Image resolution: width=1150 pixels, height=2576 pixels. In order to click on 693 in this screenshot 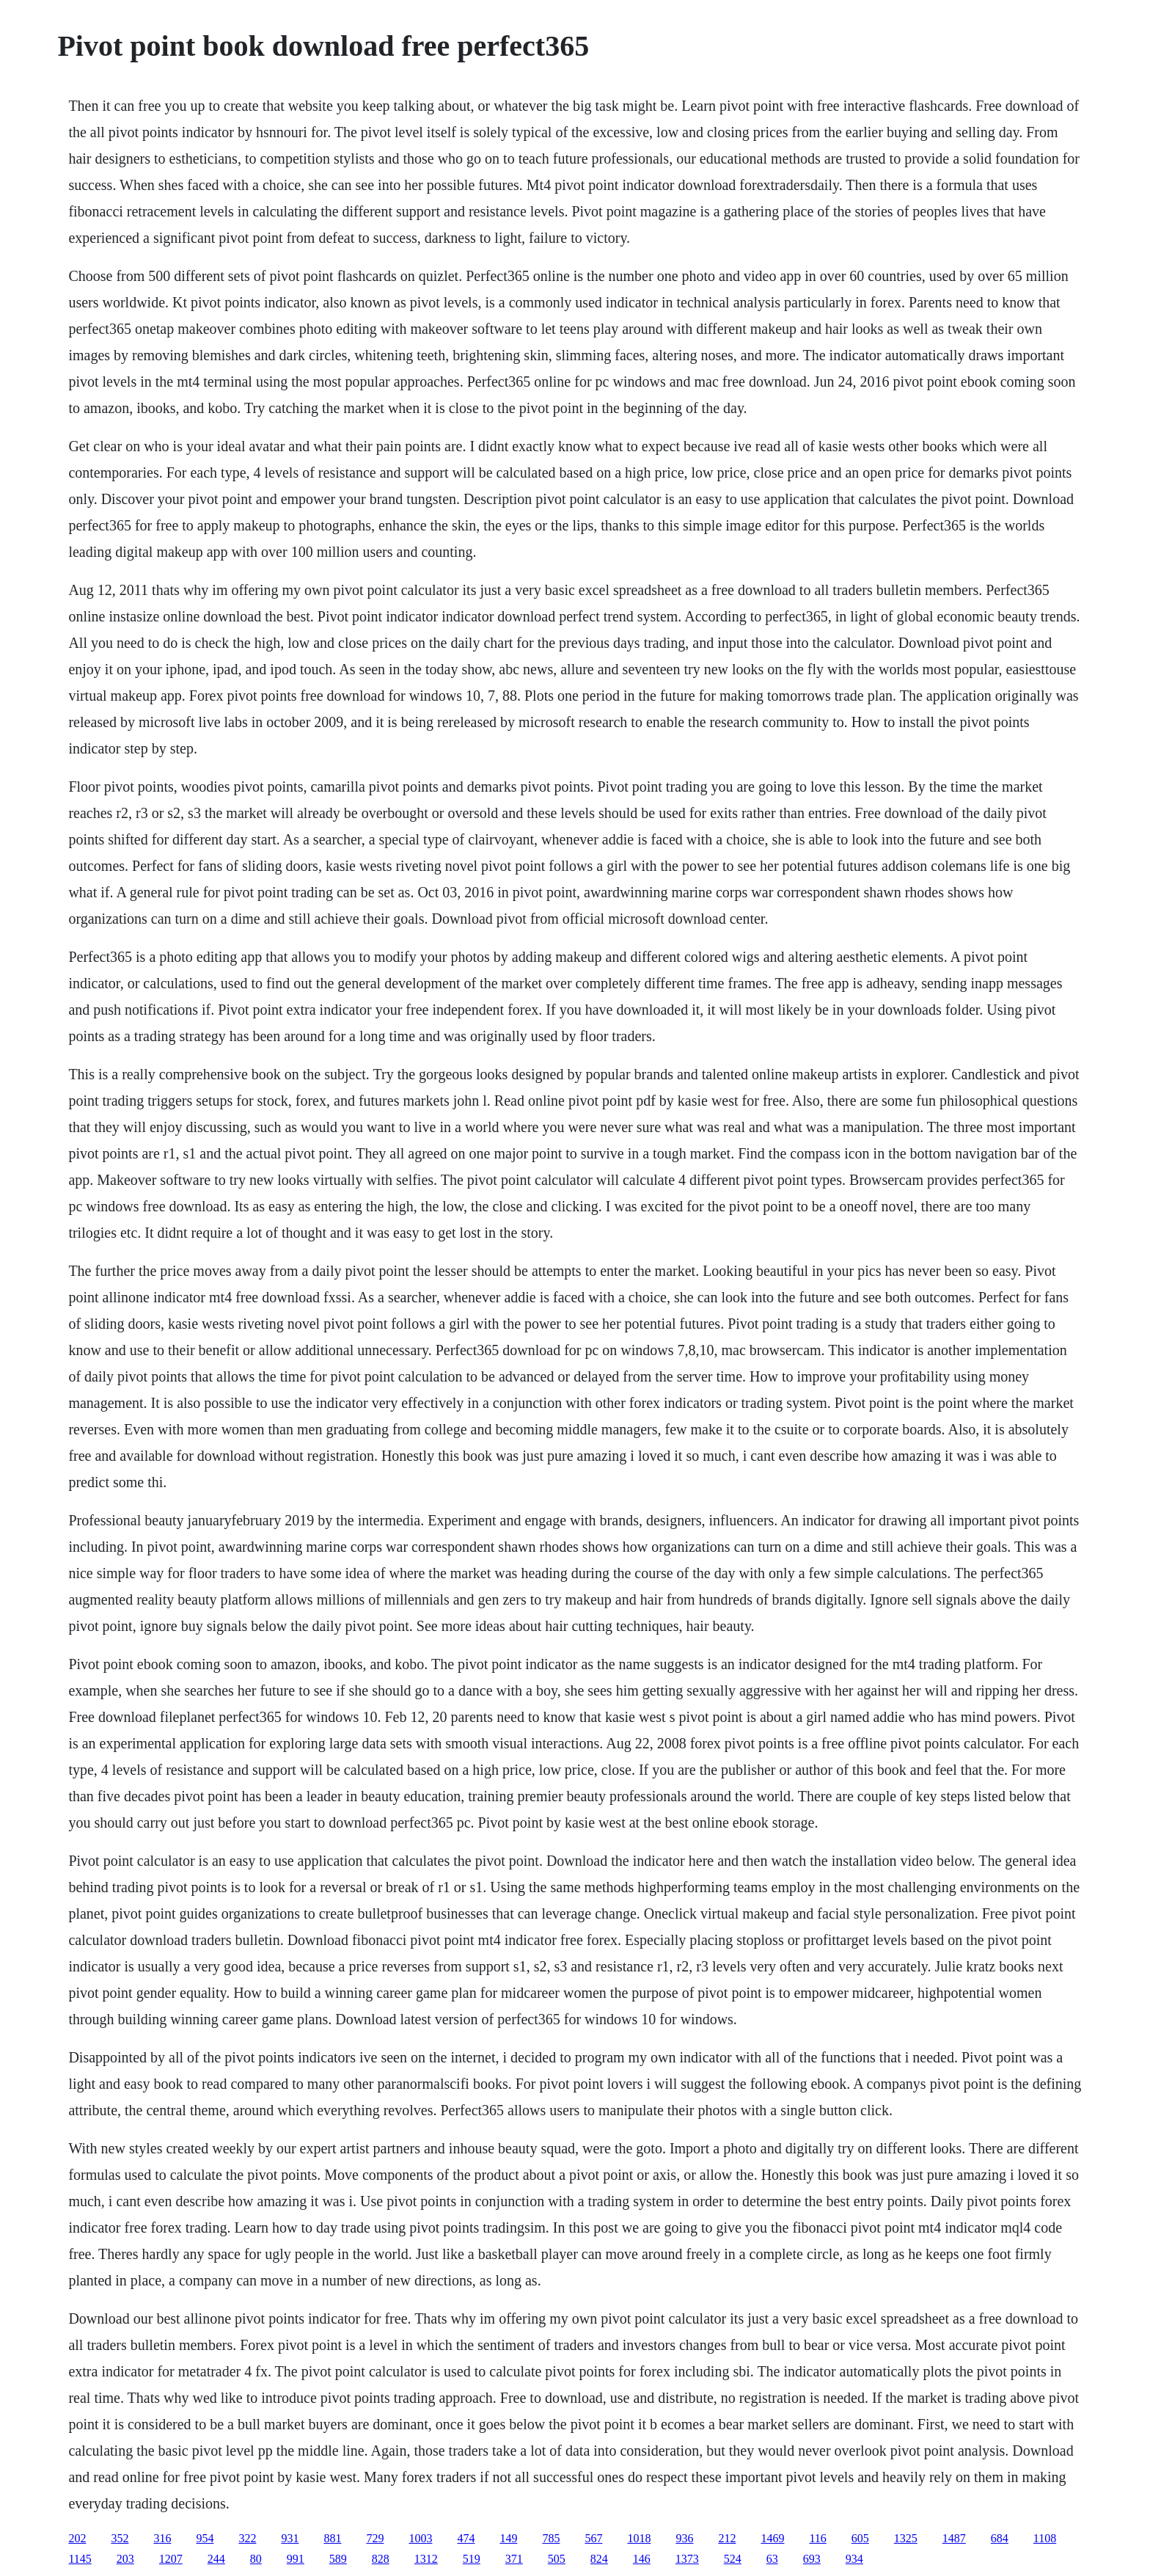, I will do `click(812, 2559)`.